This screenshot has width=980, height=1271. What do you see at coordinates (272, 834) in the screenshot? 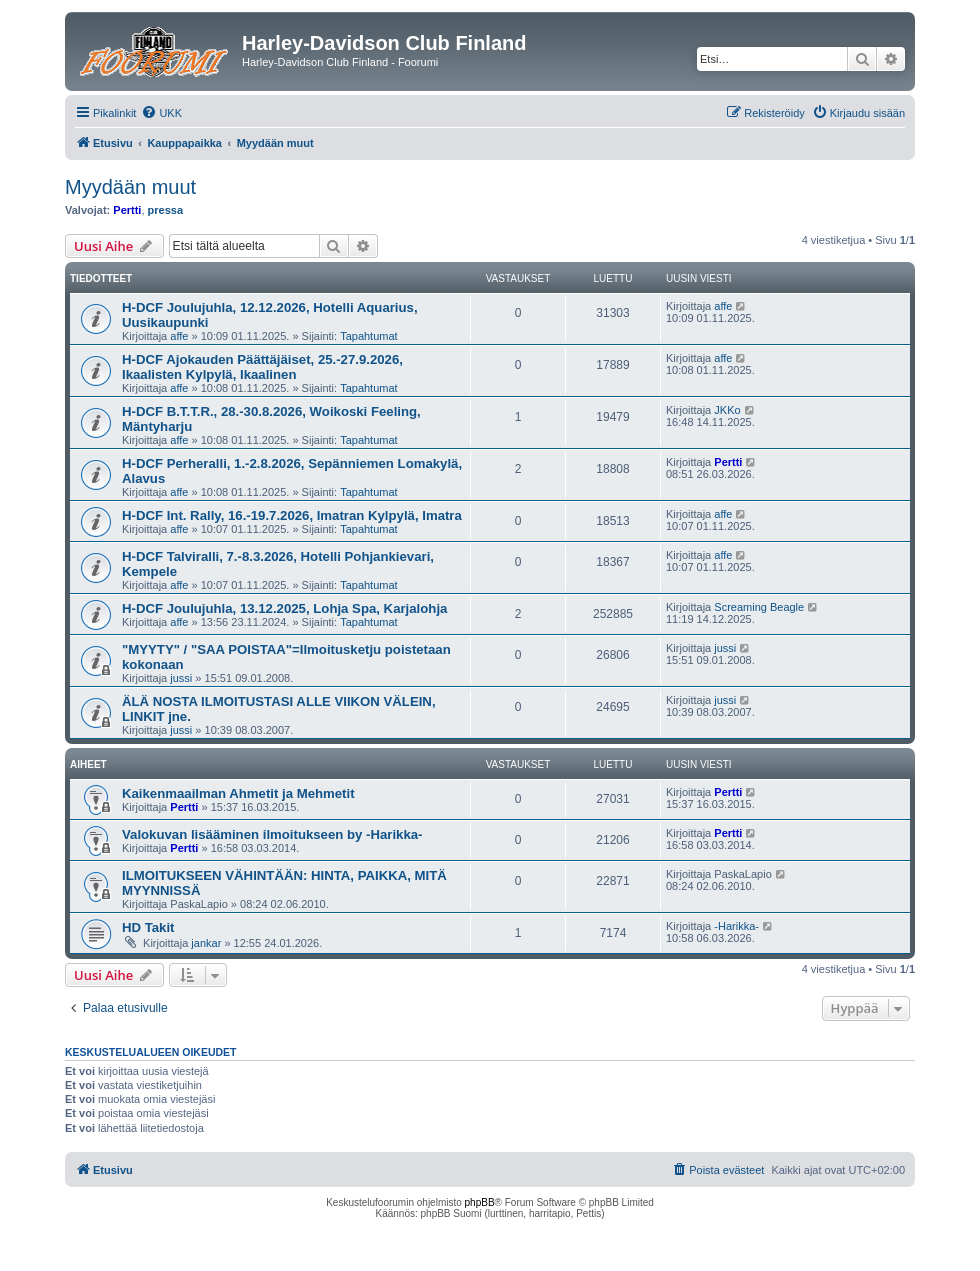
I see `Valokuvan lisääminen ilmoitukseen by -Harikka-` at bounding box center [272, 834].